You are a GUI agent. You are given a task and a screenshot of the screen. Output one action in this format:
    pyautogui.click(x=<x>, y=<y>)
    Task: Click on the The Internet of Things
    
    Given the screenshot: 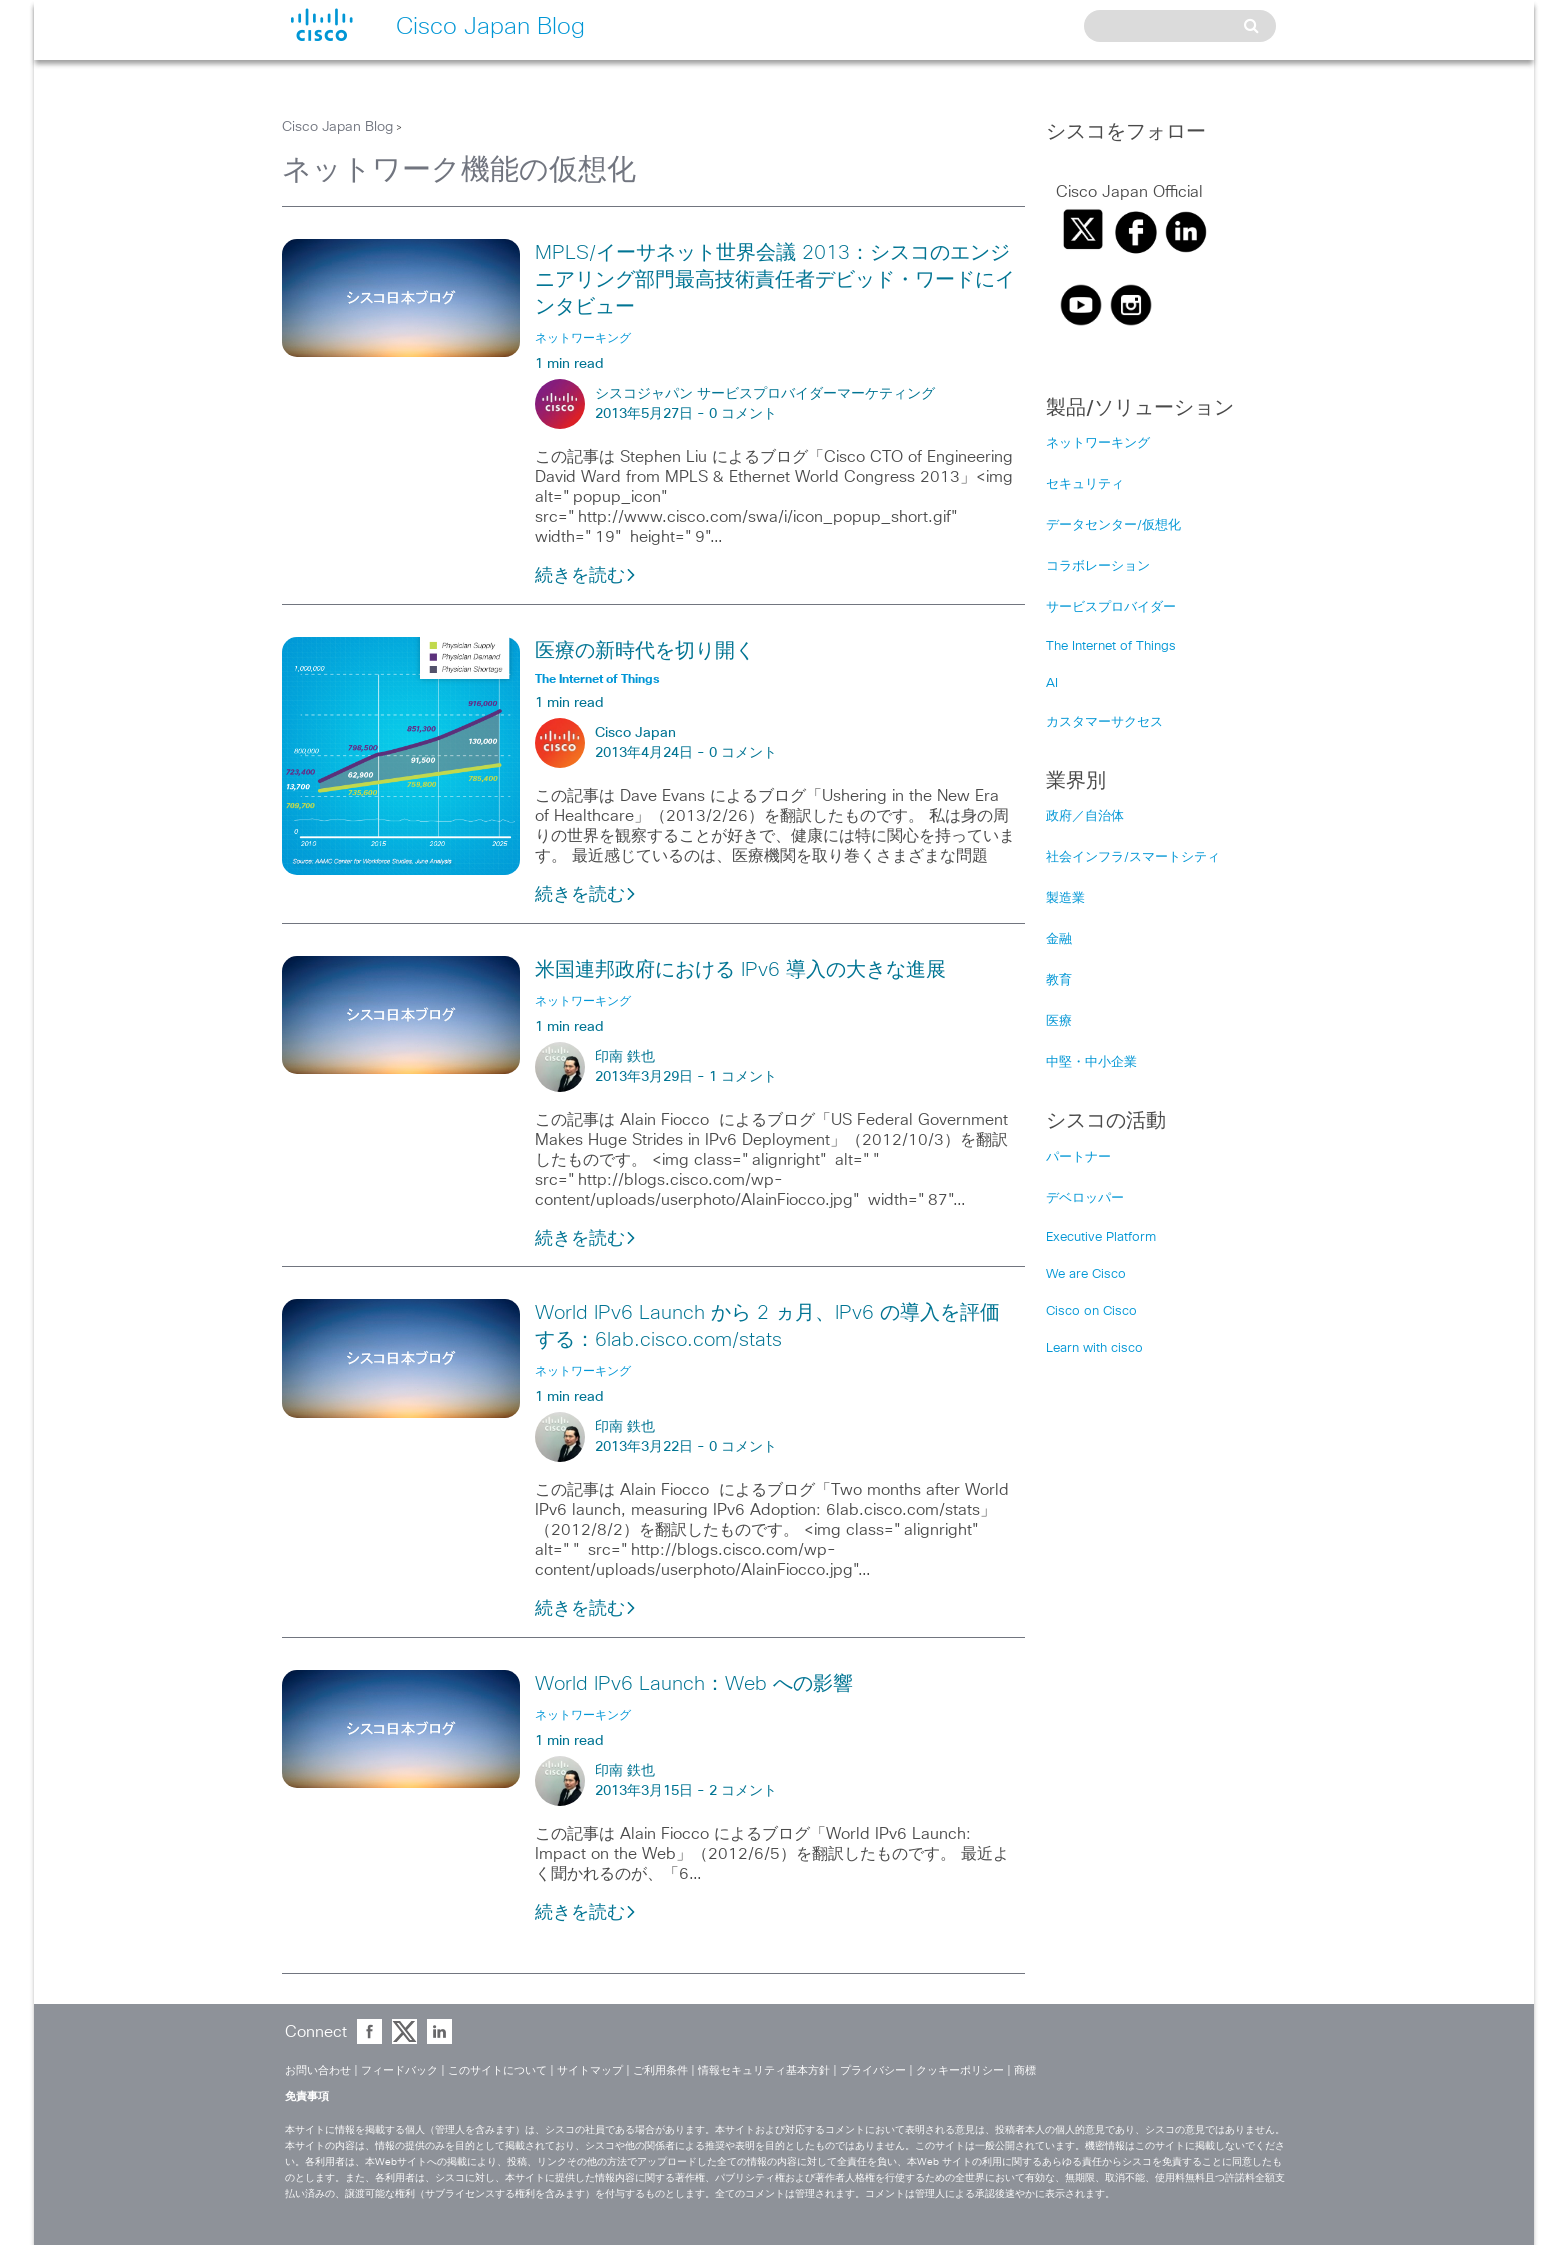 What is the action you would take?
    pyautogui.click(x=1111, y=646)
    